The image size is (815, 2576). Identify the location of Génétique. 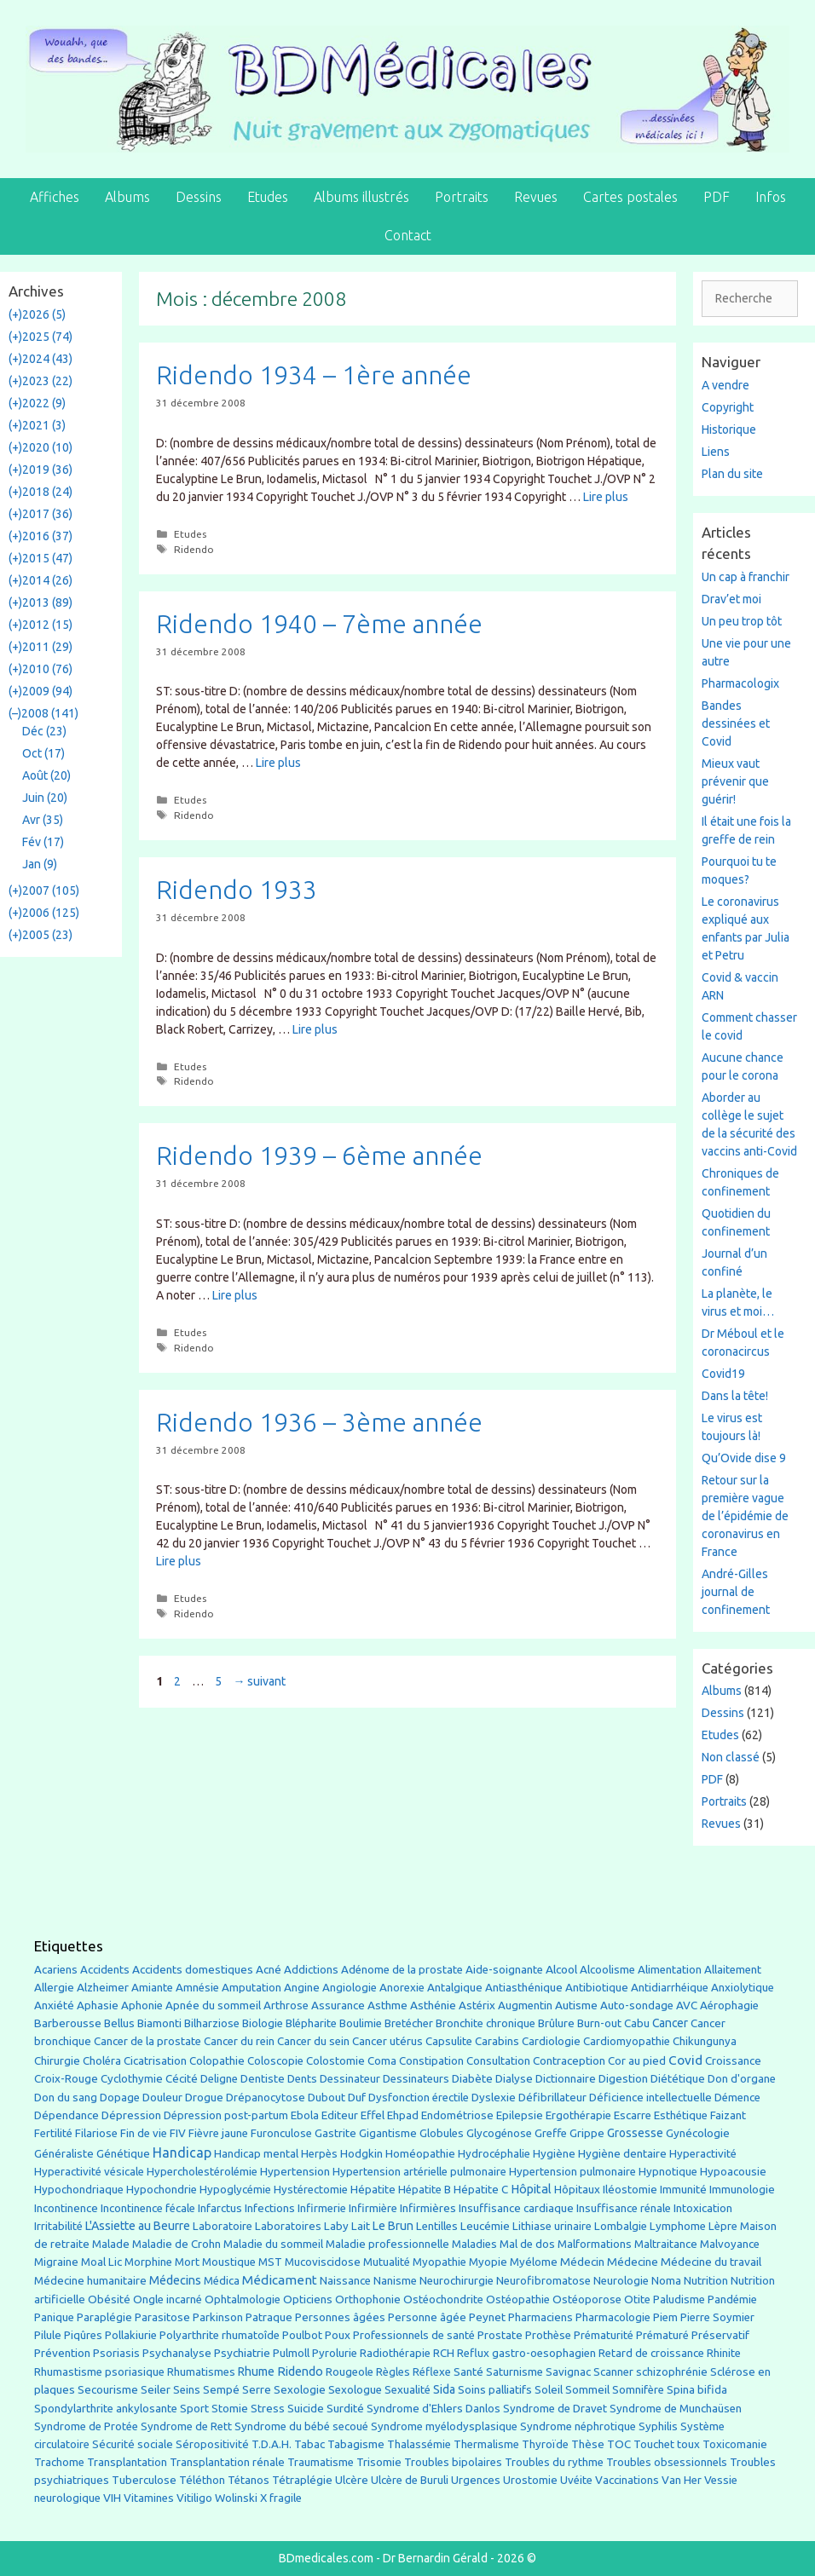
(123, 2153).